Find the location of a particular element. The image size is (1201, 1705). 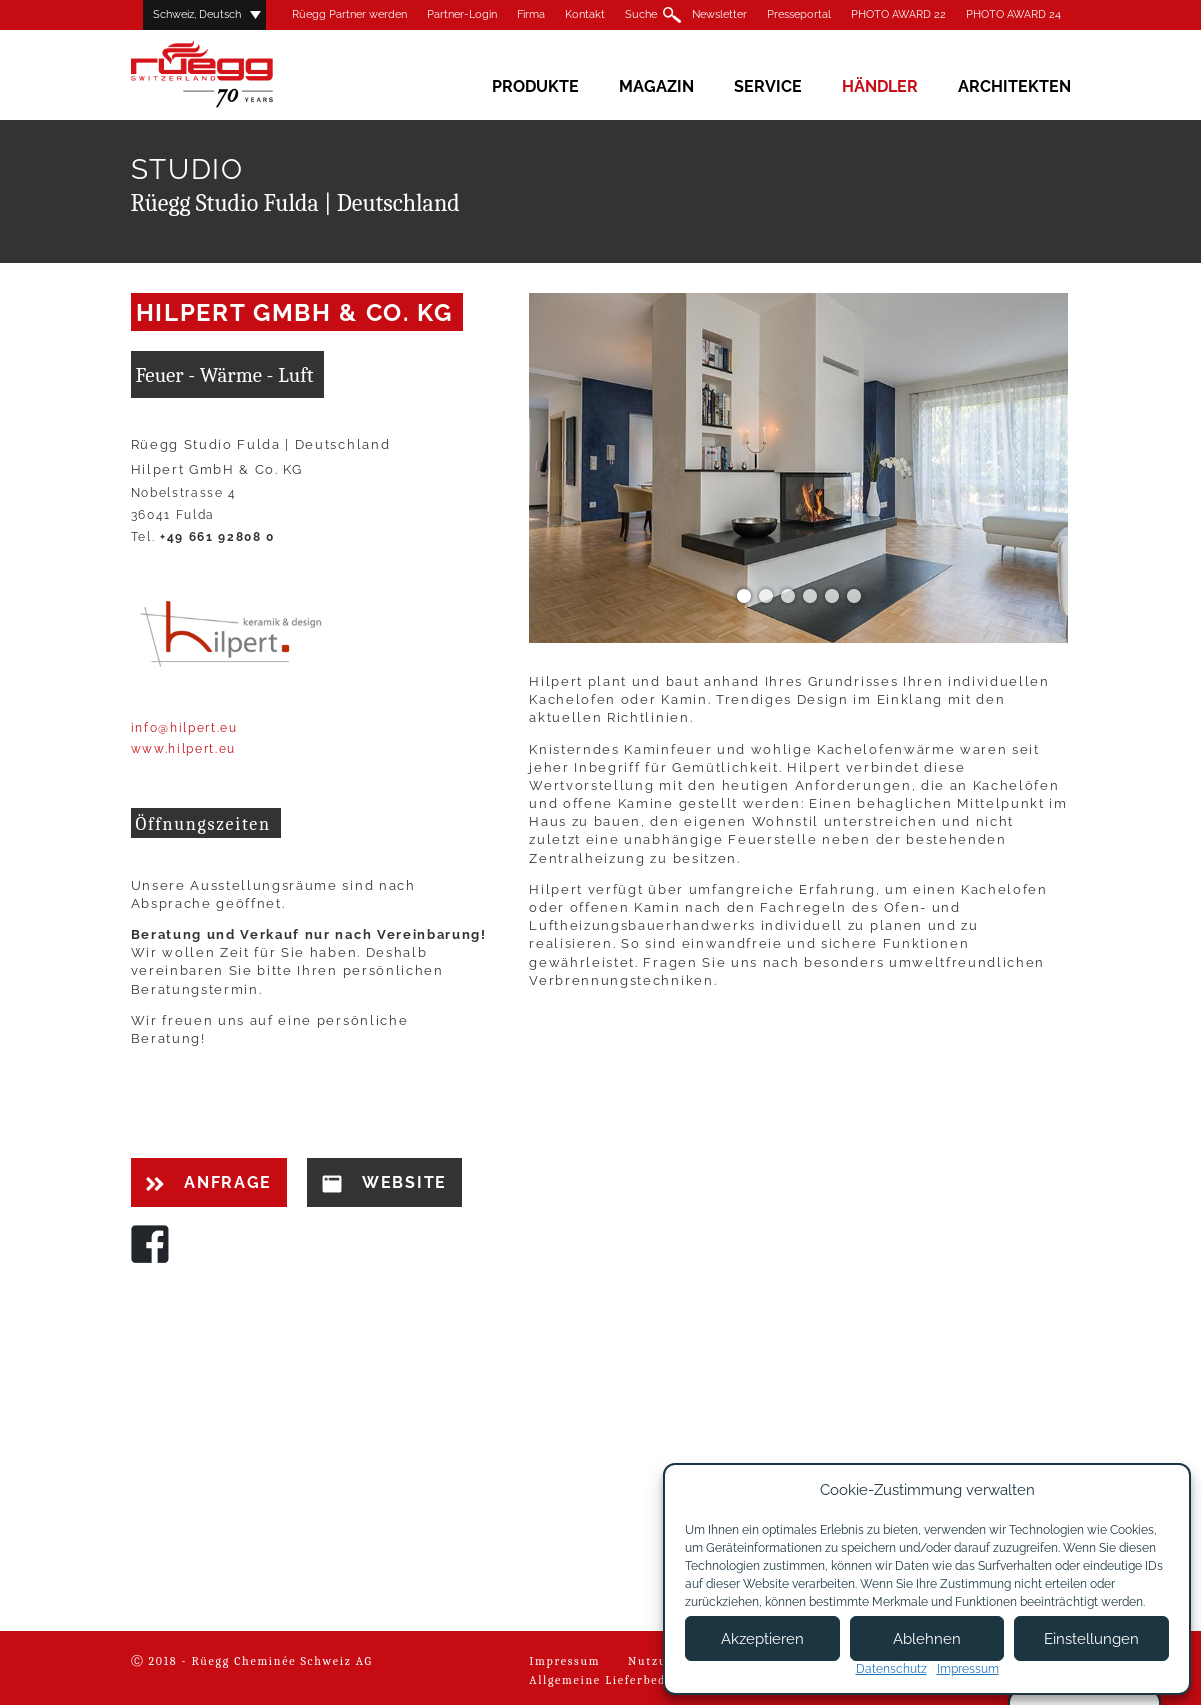

Partner-Login is located at coordinates (462, 14).